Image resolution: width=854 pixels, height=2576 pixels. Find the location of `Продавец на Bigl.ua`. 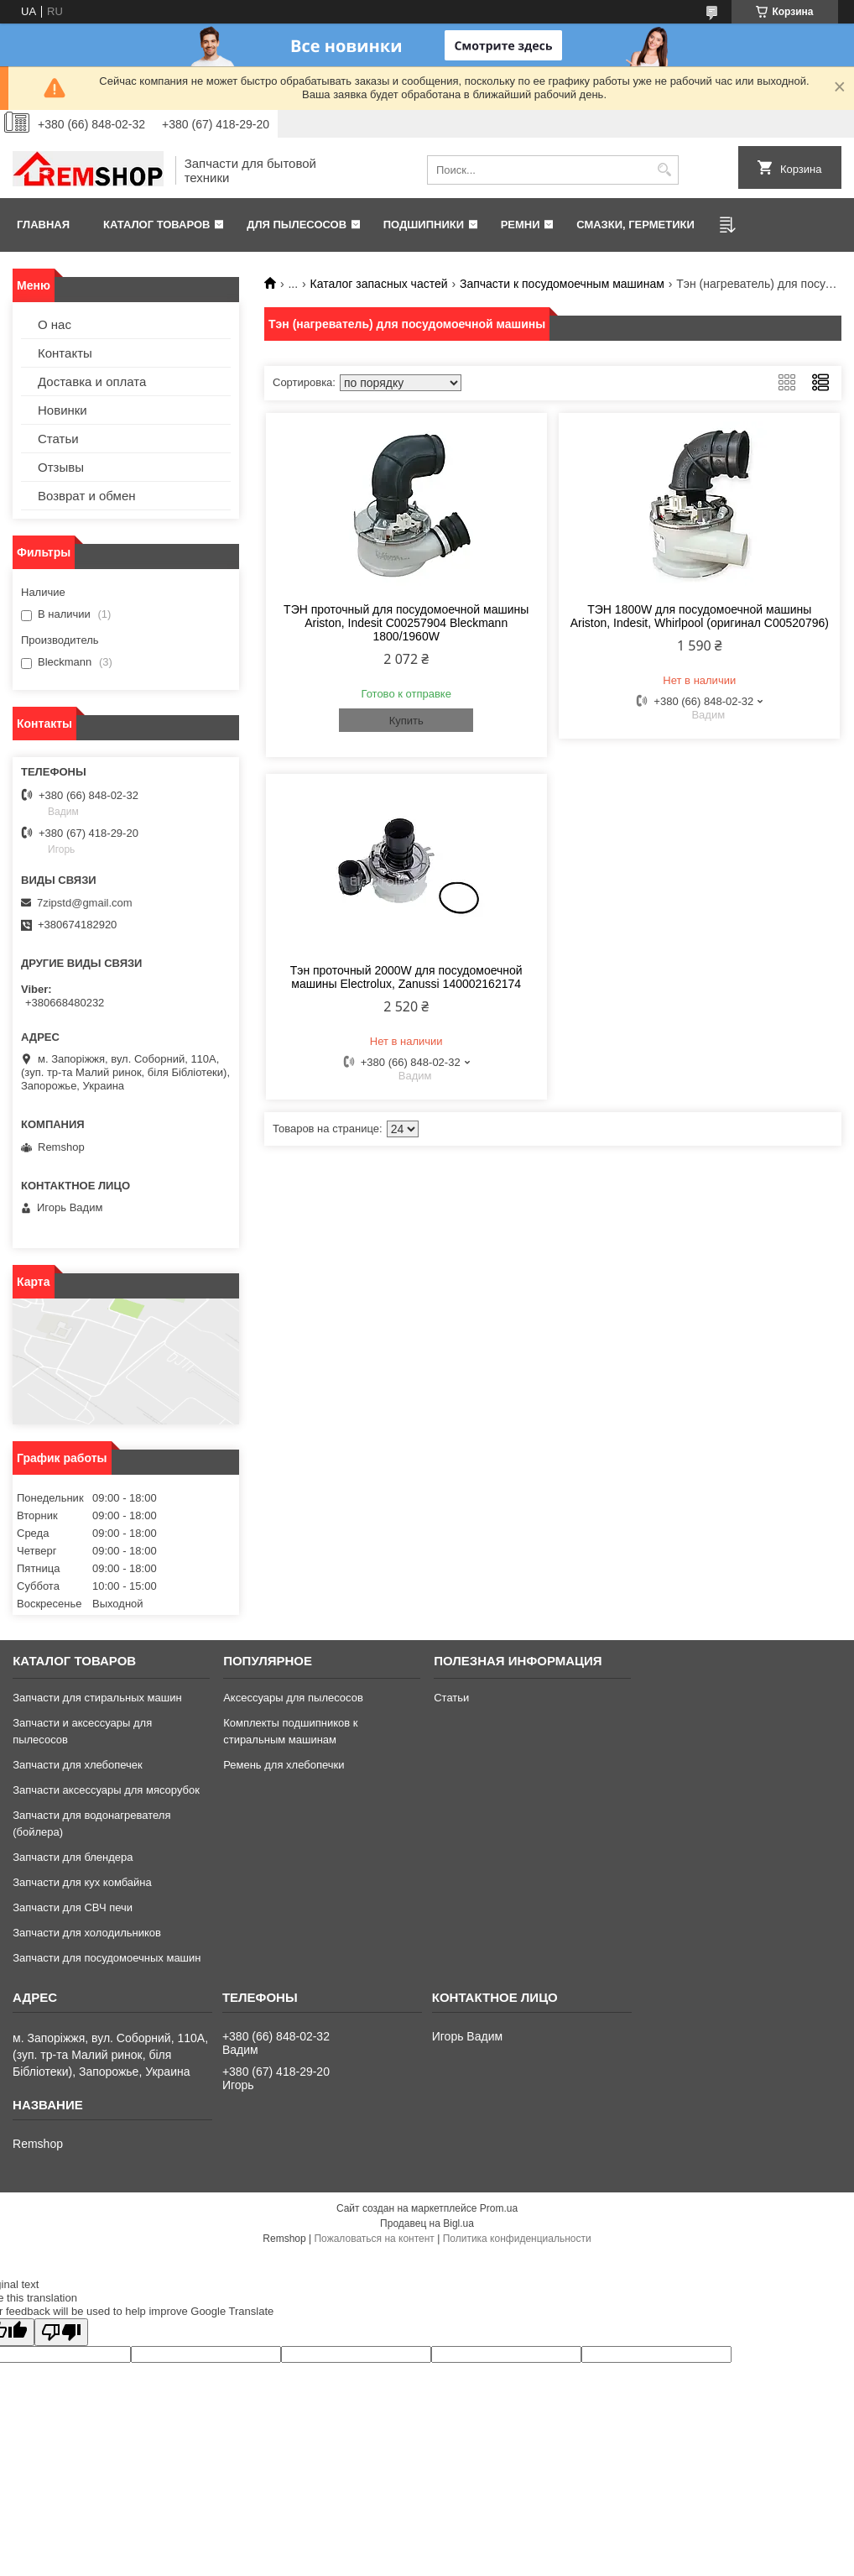

Продавец на Bigl.ua is located at coordinates (427, 2223).